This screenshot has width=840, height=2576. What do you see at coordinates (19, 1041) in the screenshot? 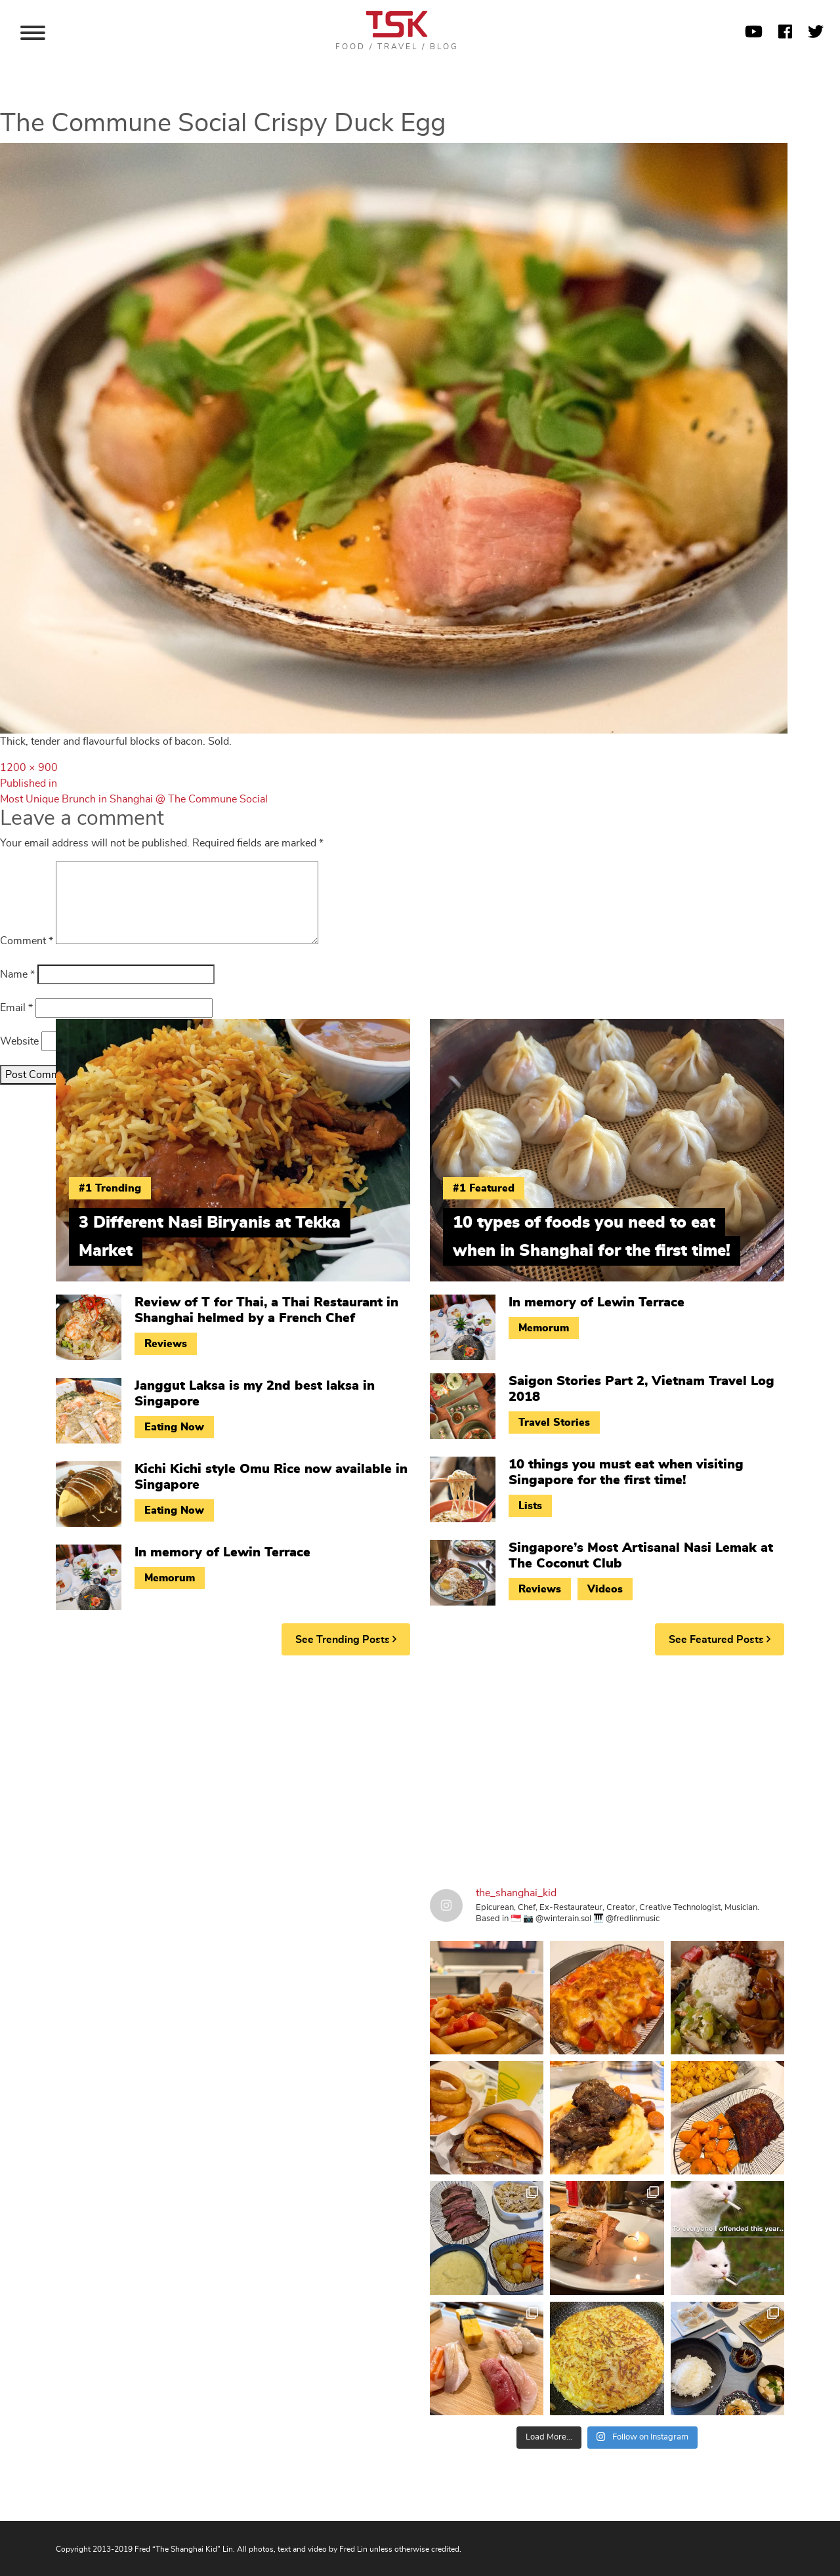
I see `Website` at bounding box center [19, 1041].